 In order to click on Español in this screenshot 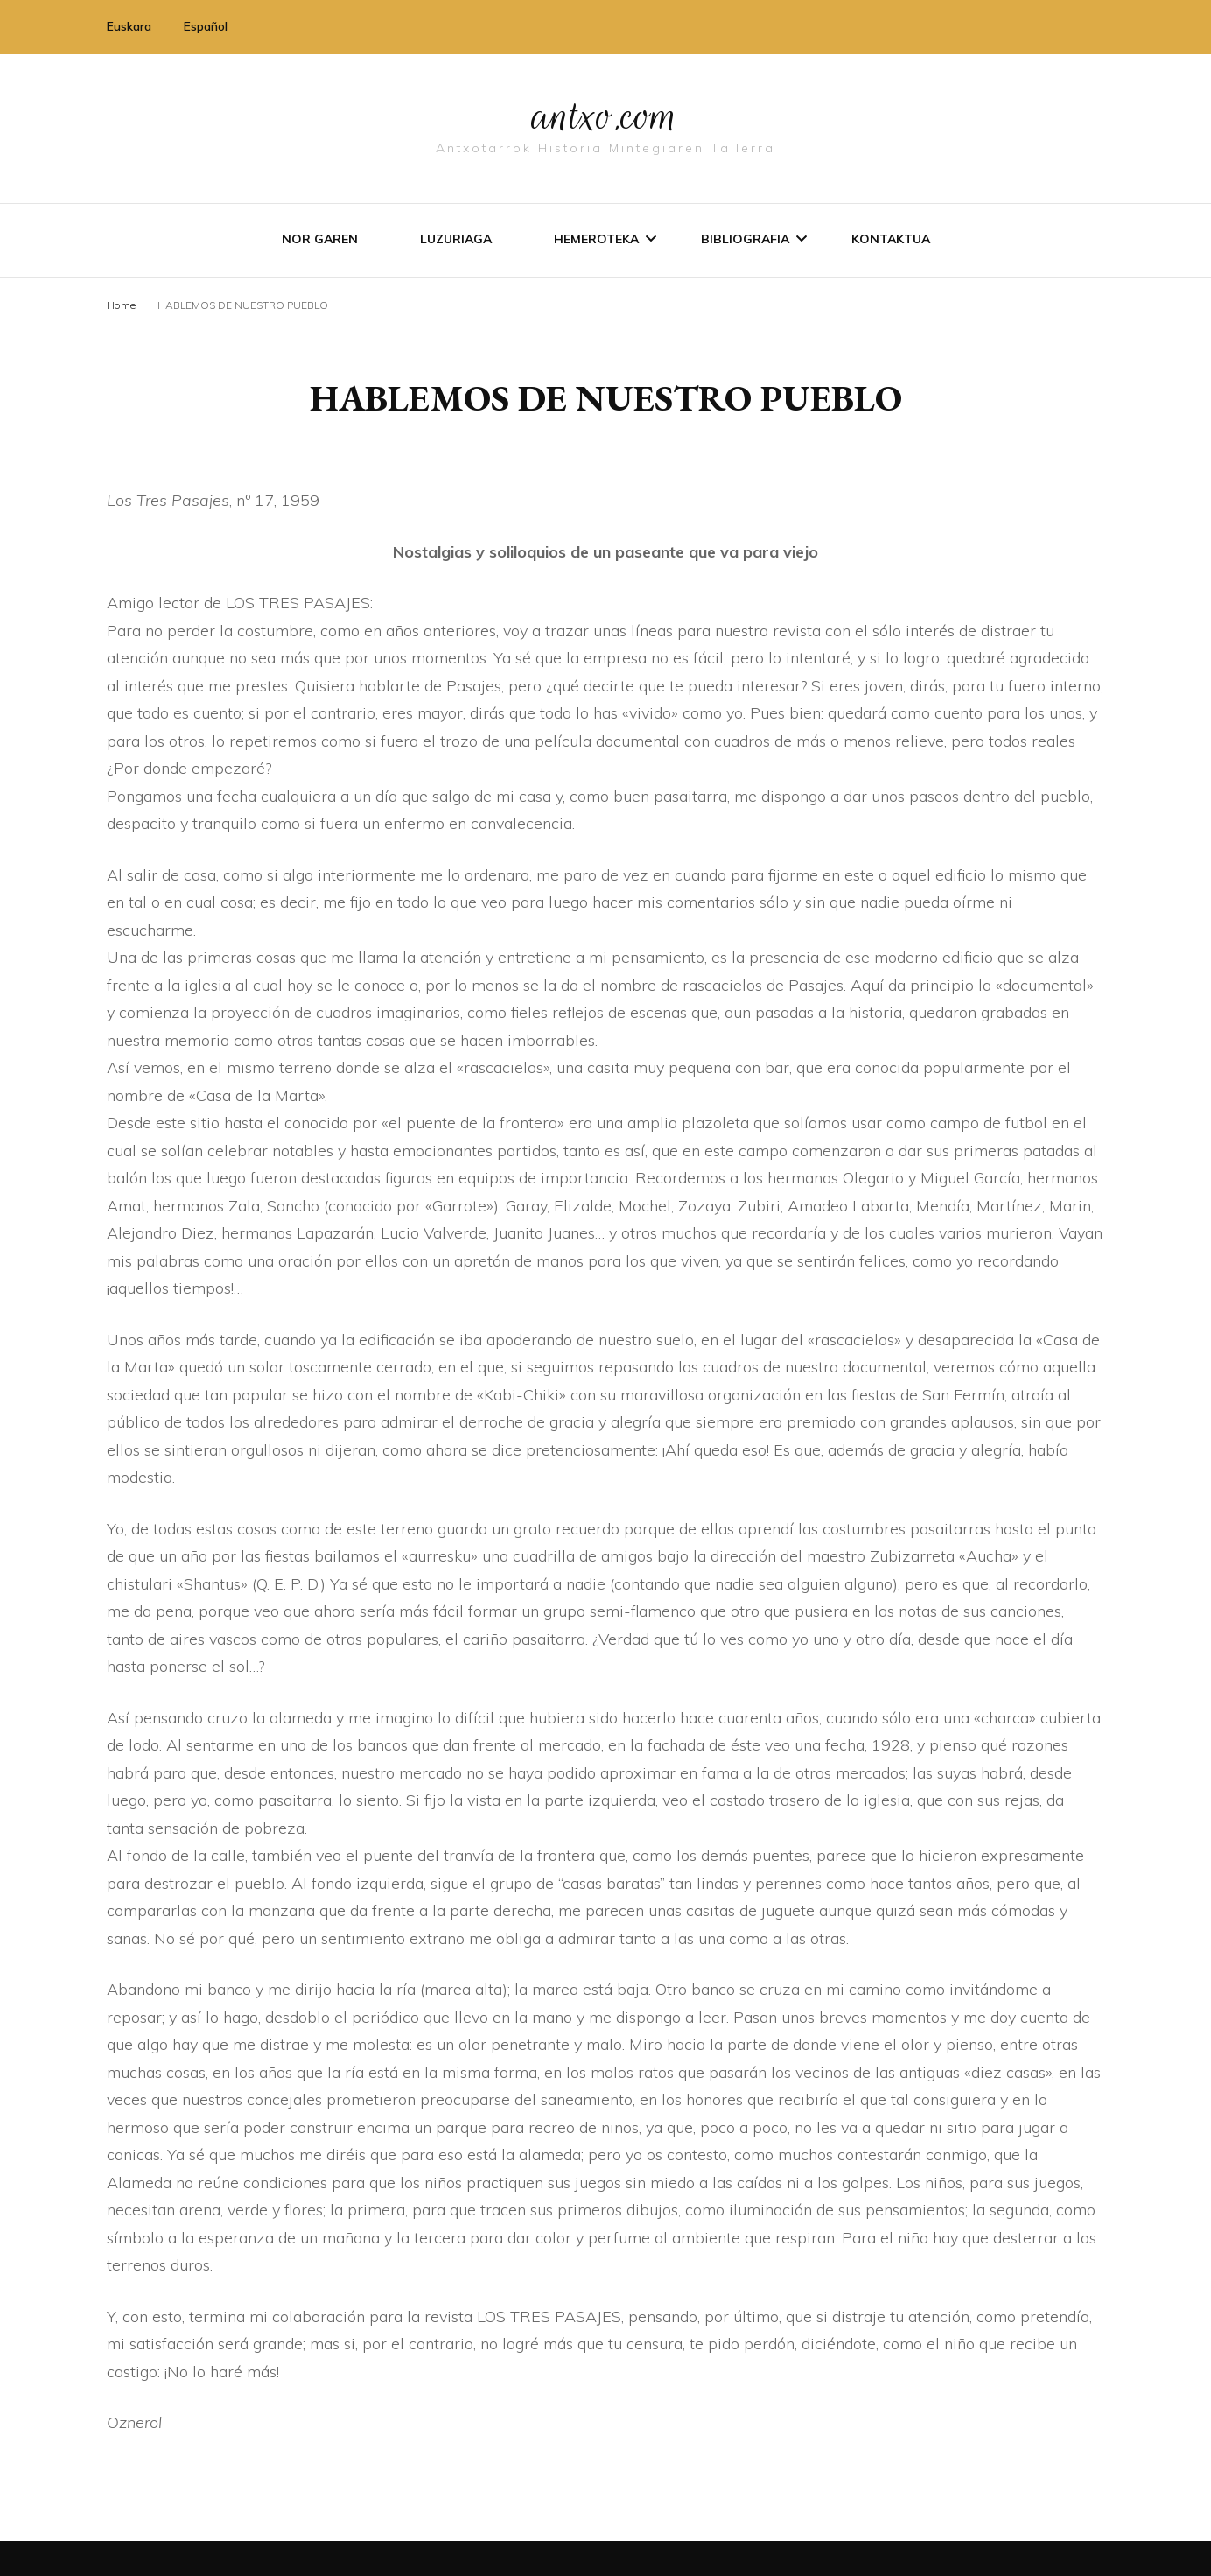, I will do `click(206, 26)`.